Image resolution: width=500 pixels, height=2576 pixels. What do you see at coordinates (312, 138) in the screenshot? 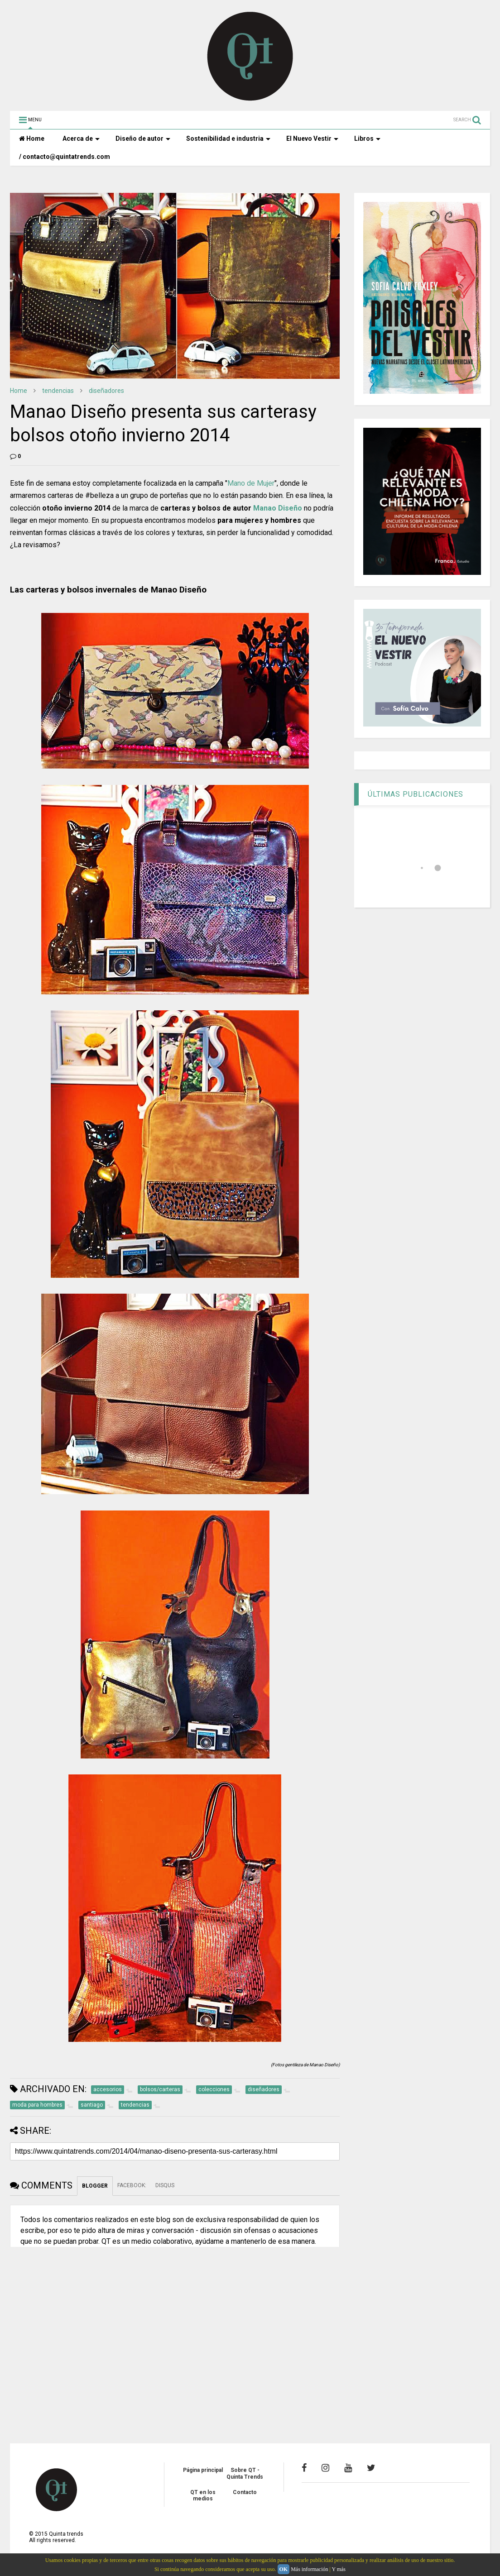
I see `El Nuevo Vestir` at bounding box center [312, 138].